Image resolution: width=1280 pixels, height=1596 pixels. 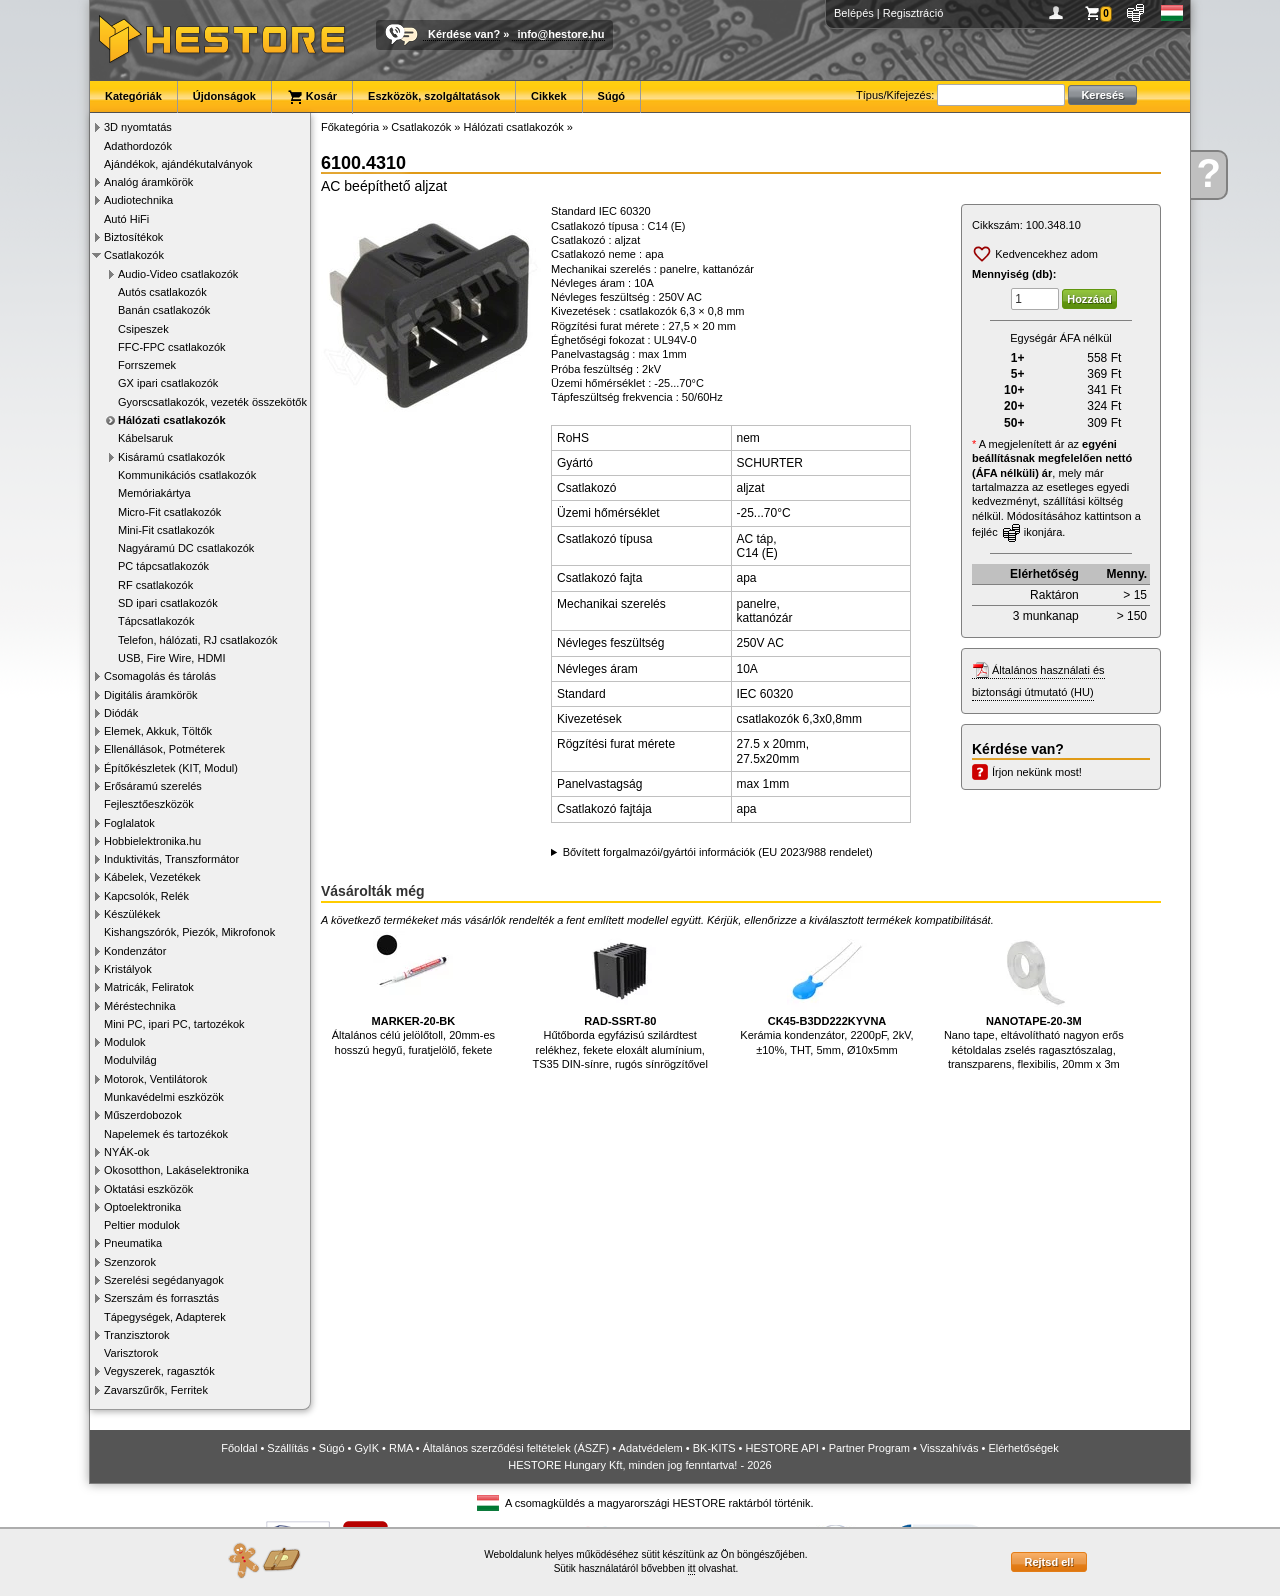 I want to click on Modulok, so click(x=125, y=1042).